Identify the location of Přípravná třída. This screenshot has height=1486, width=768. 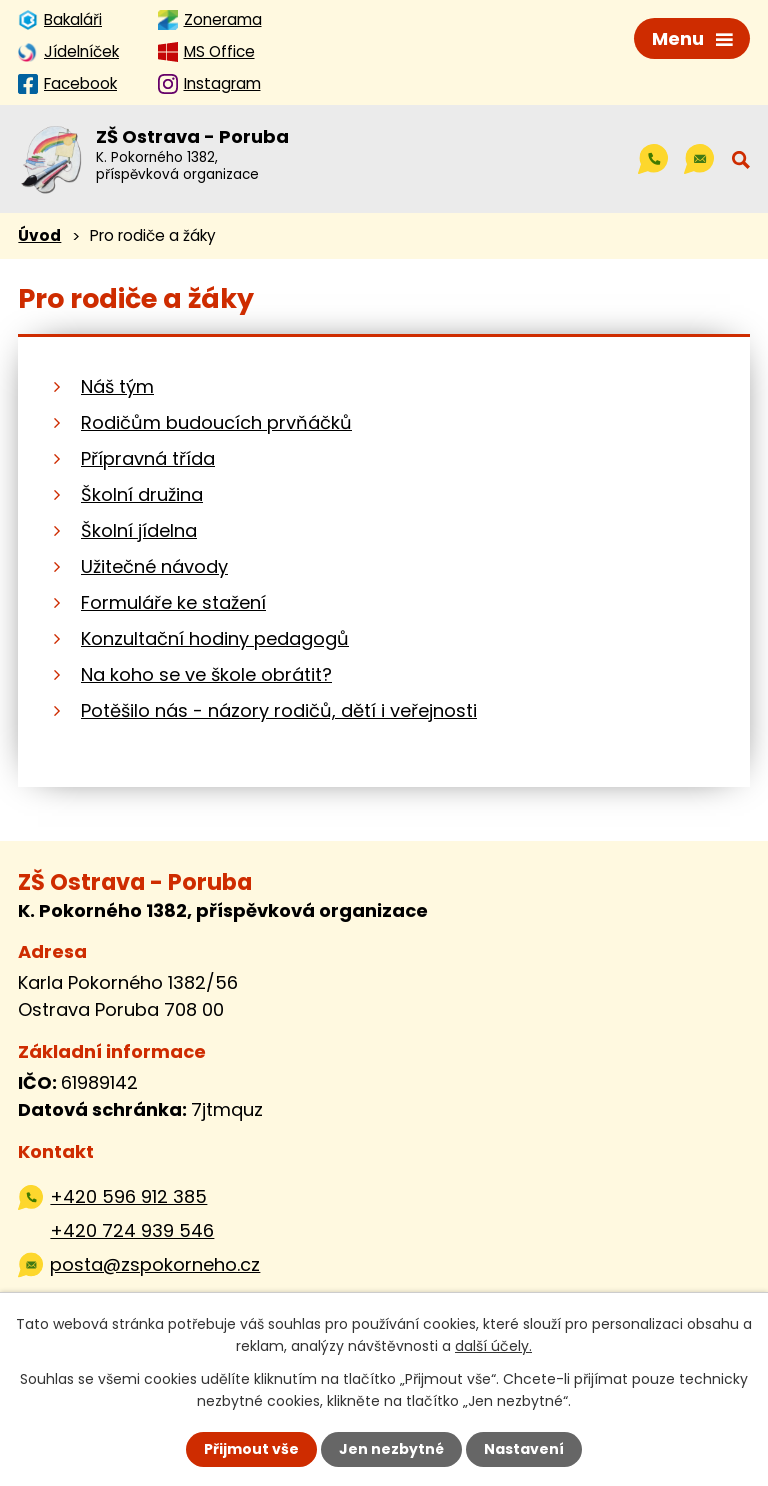
(148, 458).